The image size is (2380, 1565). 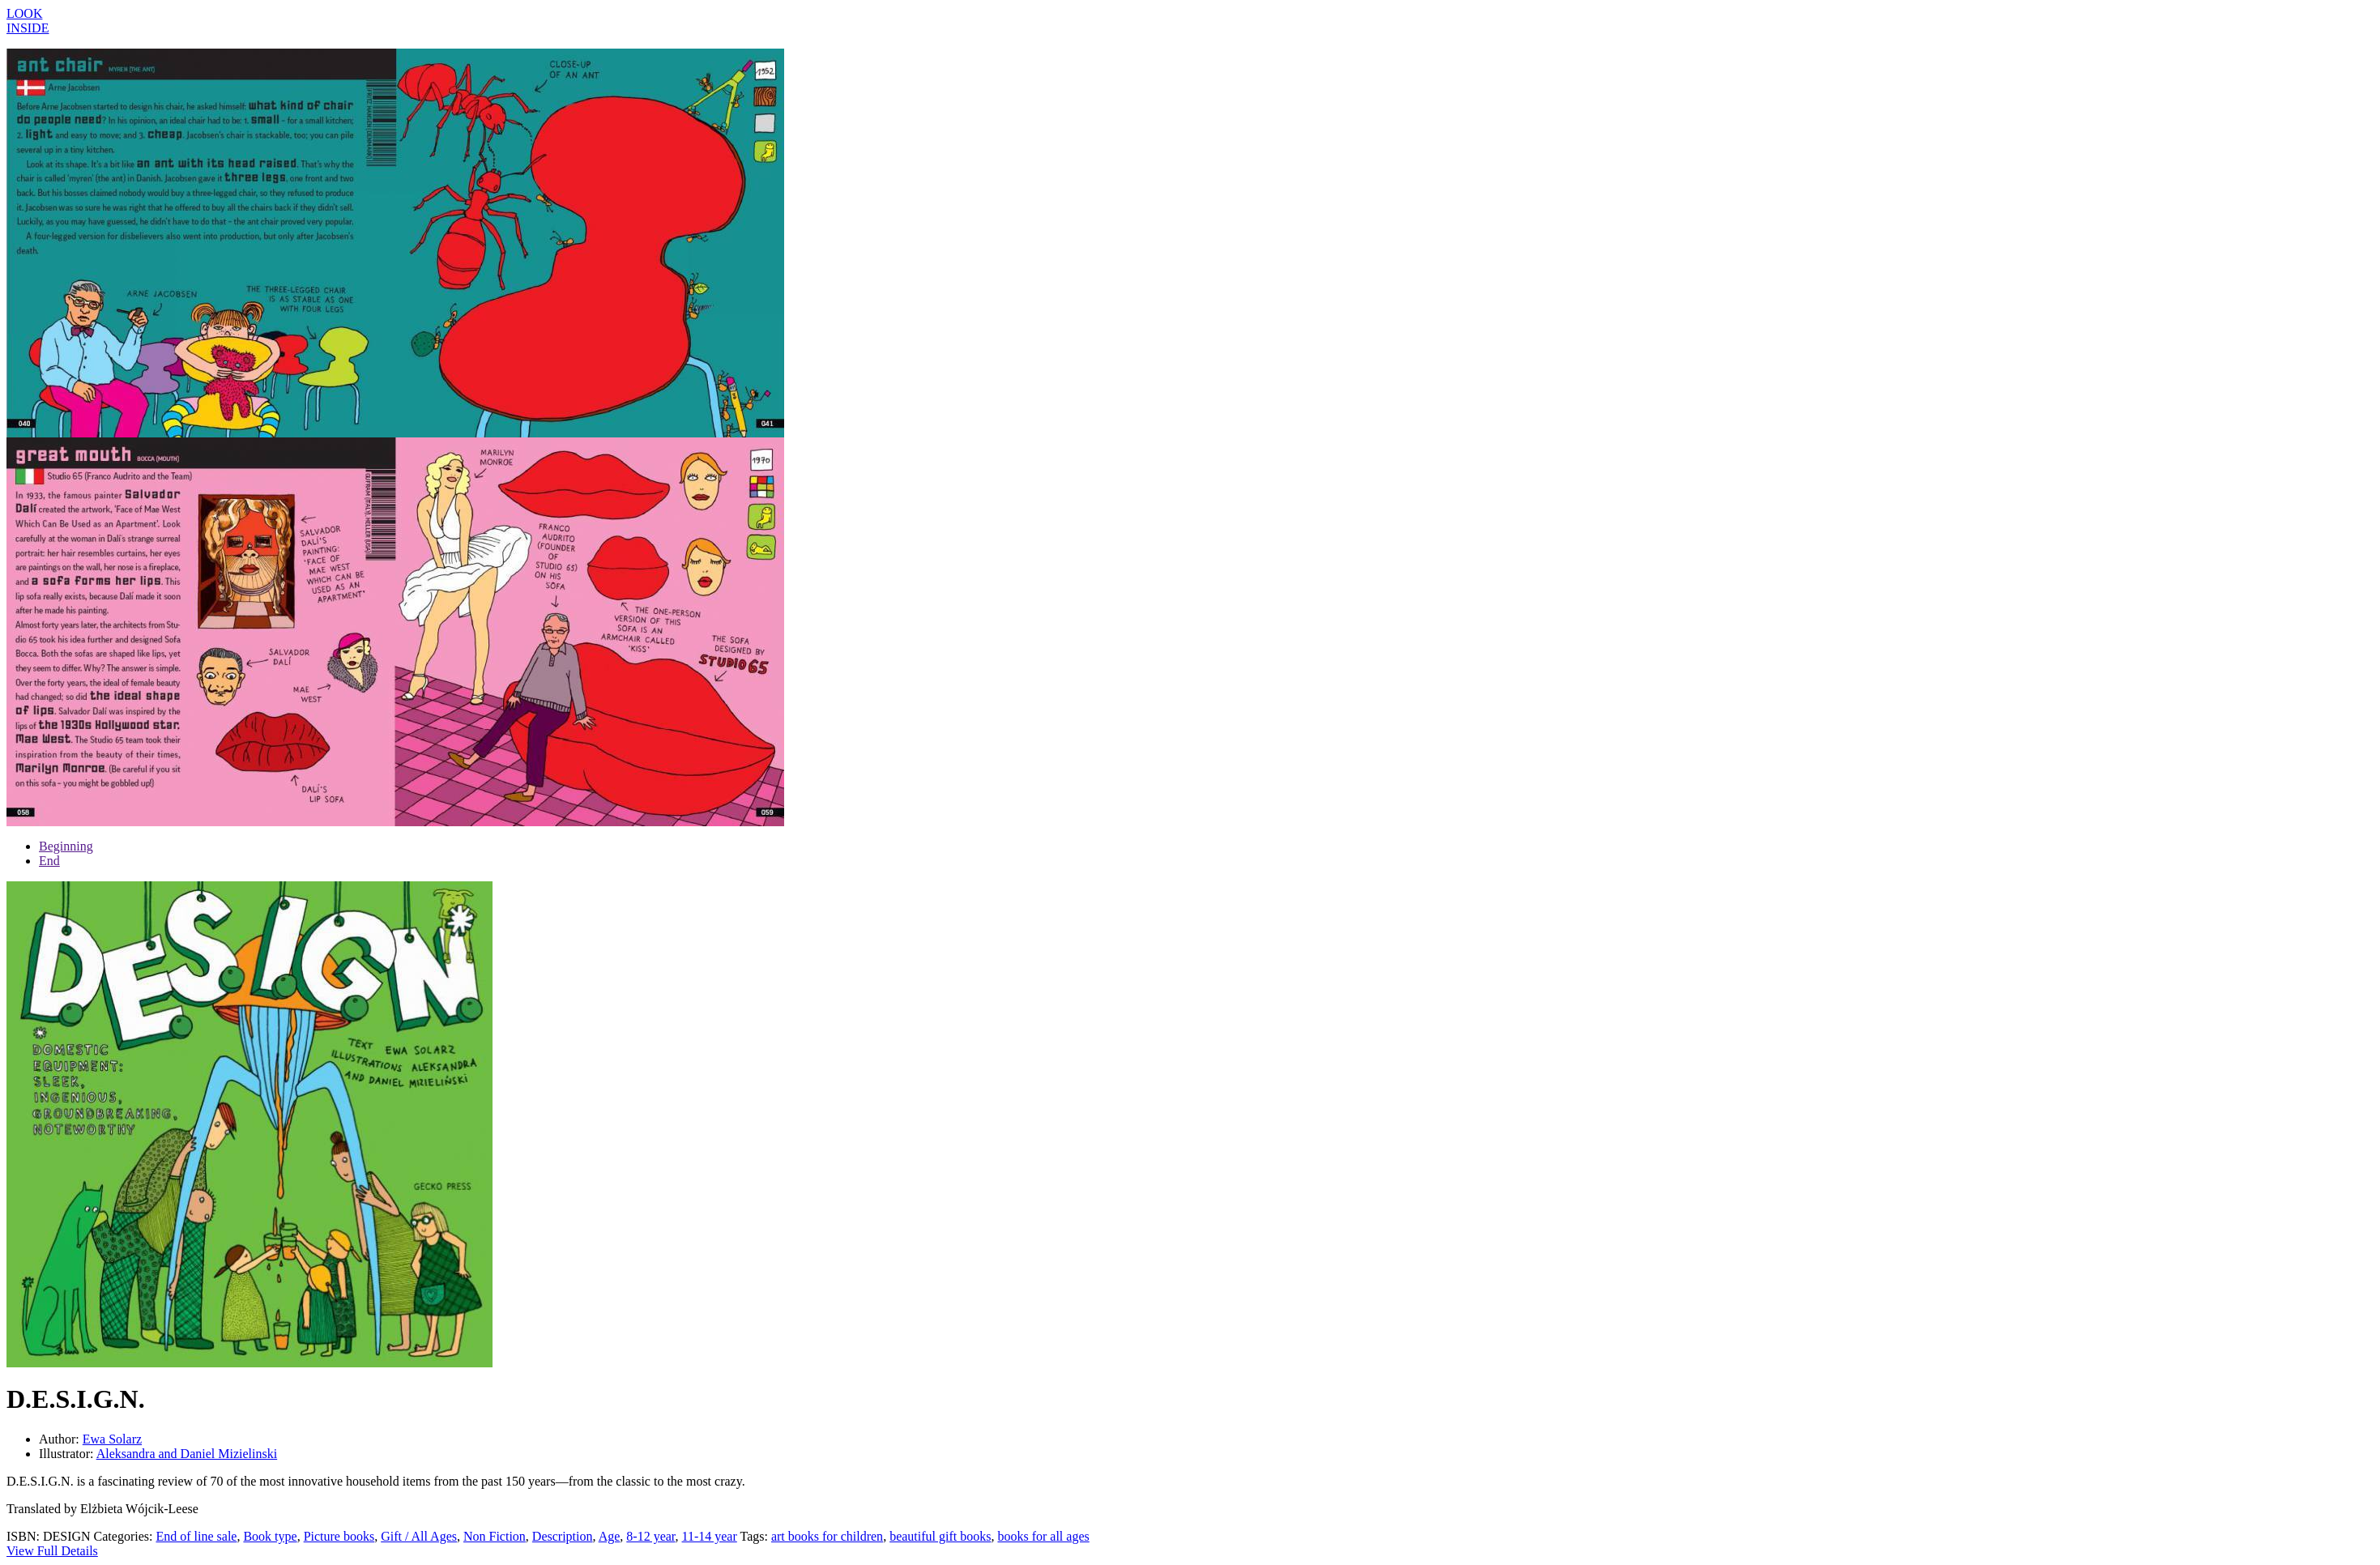 What do you see at coordinates (269, 1536) in the screenshot?
I see `Book type` at bounding box center [269, 1536].